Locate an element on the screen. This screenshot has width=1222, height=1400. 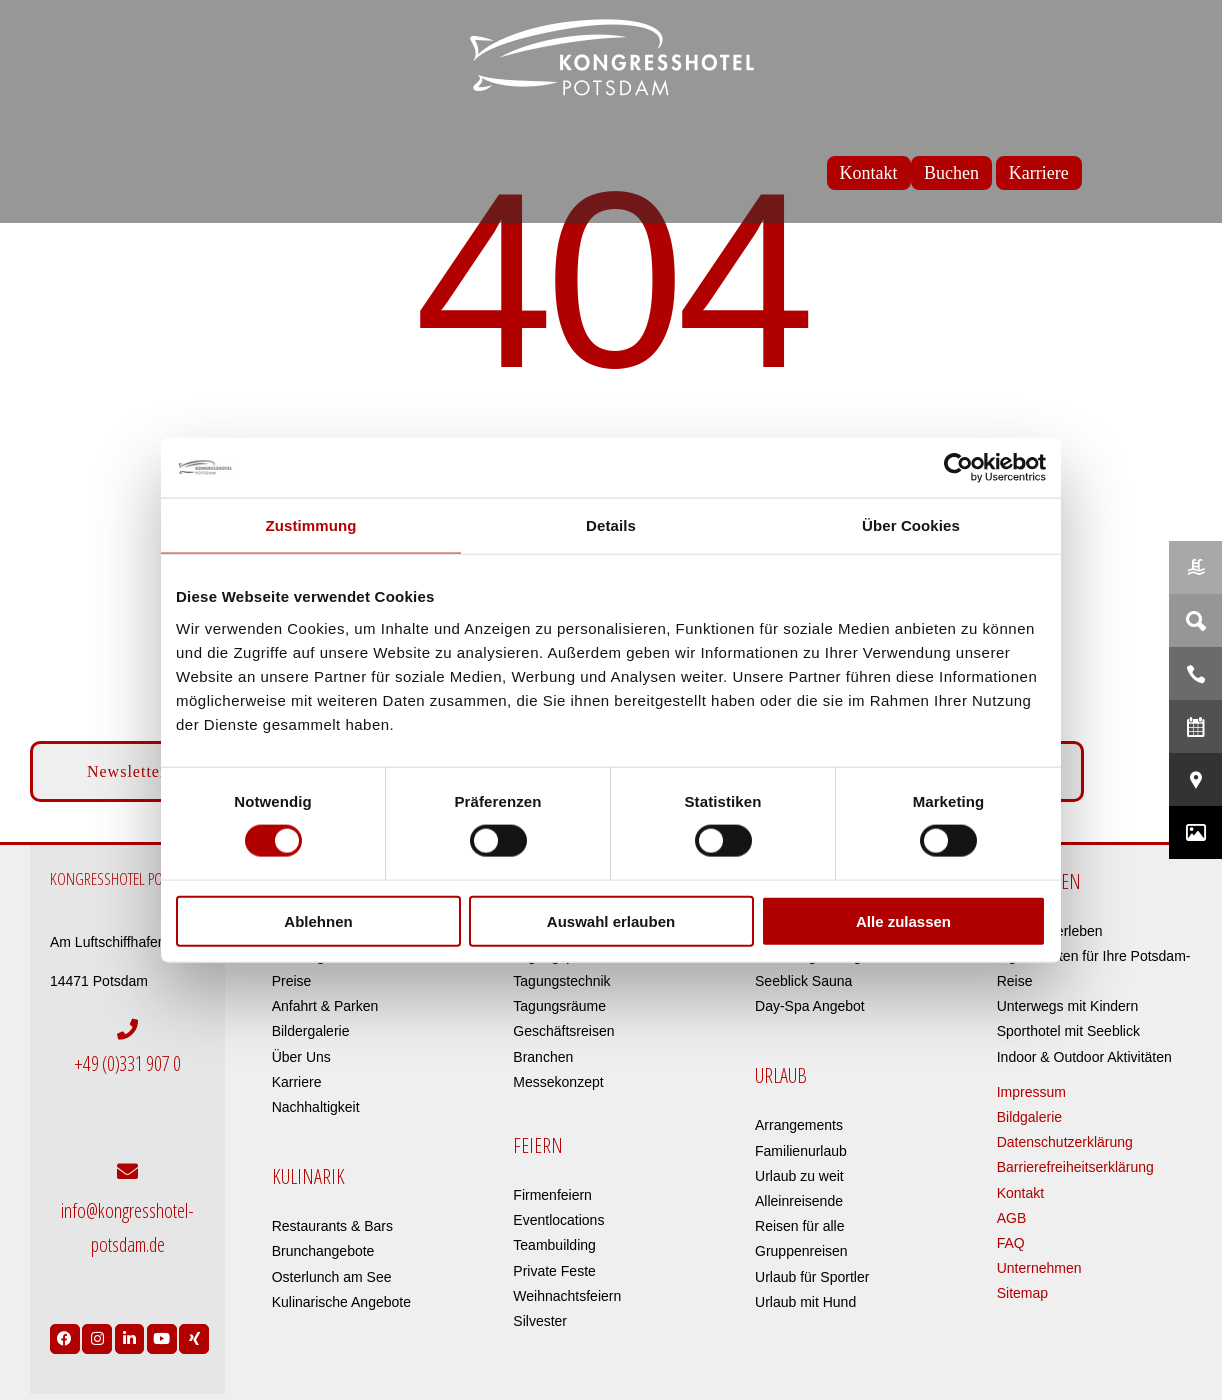
Tagungstechnik is located at coordinates (561, 981).